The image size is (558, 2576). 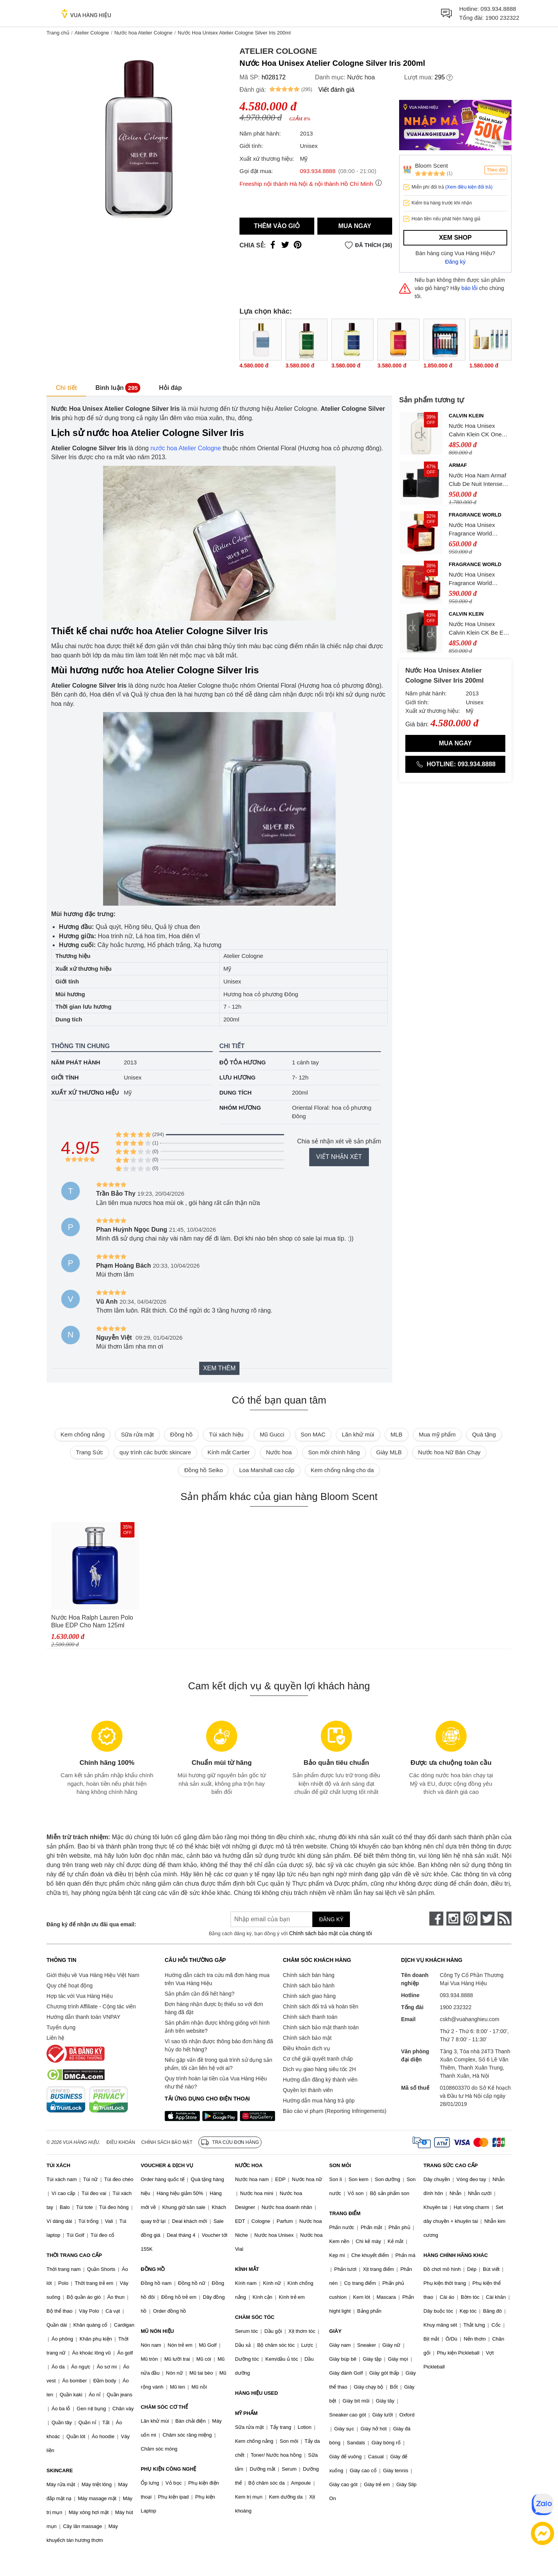 I want to click on MLB, so click(x=397, y=1434).